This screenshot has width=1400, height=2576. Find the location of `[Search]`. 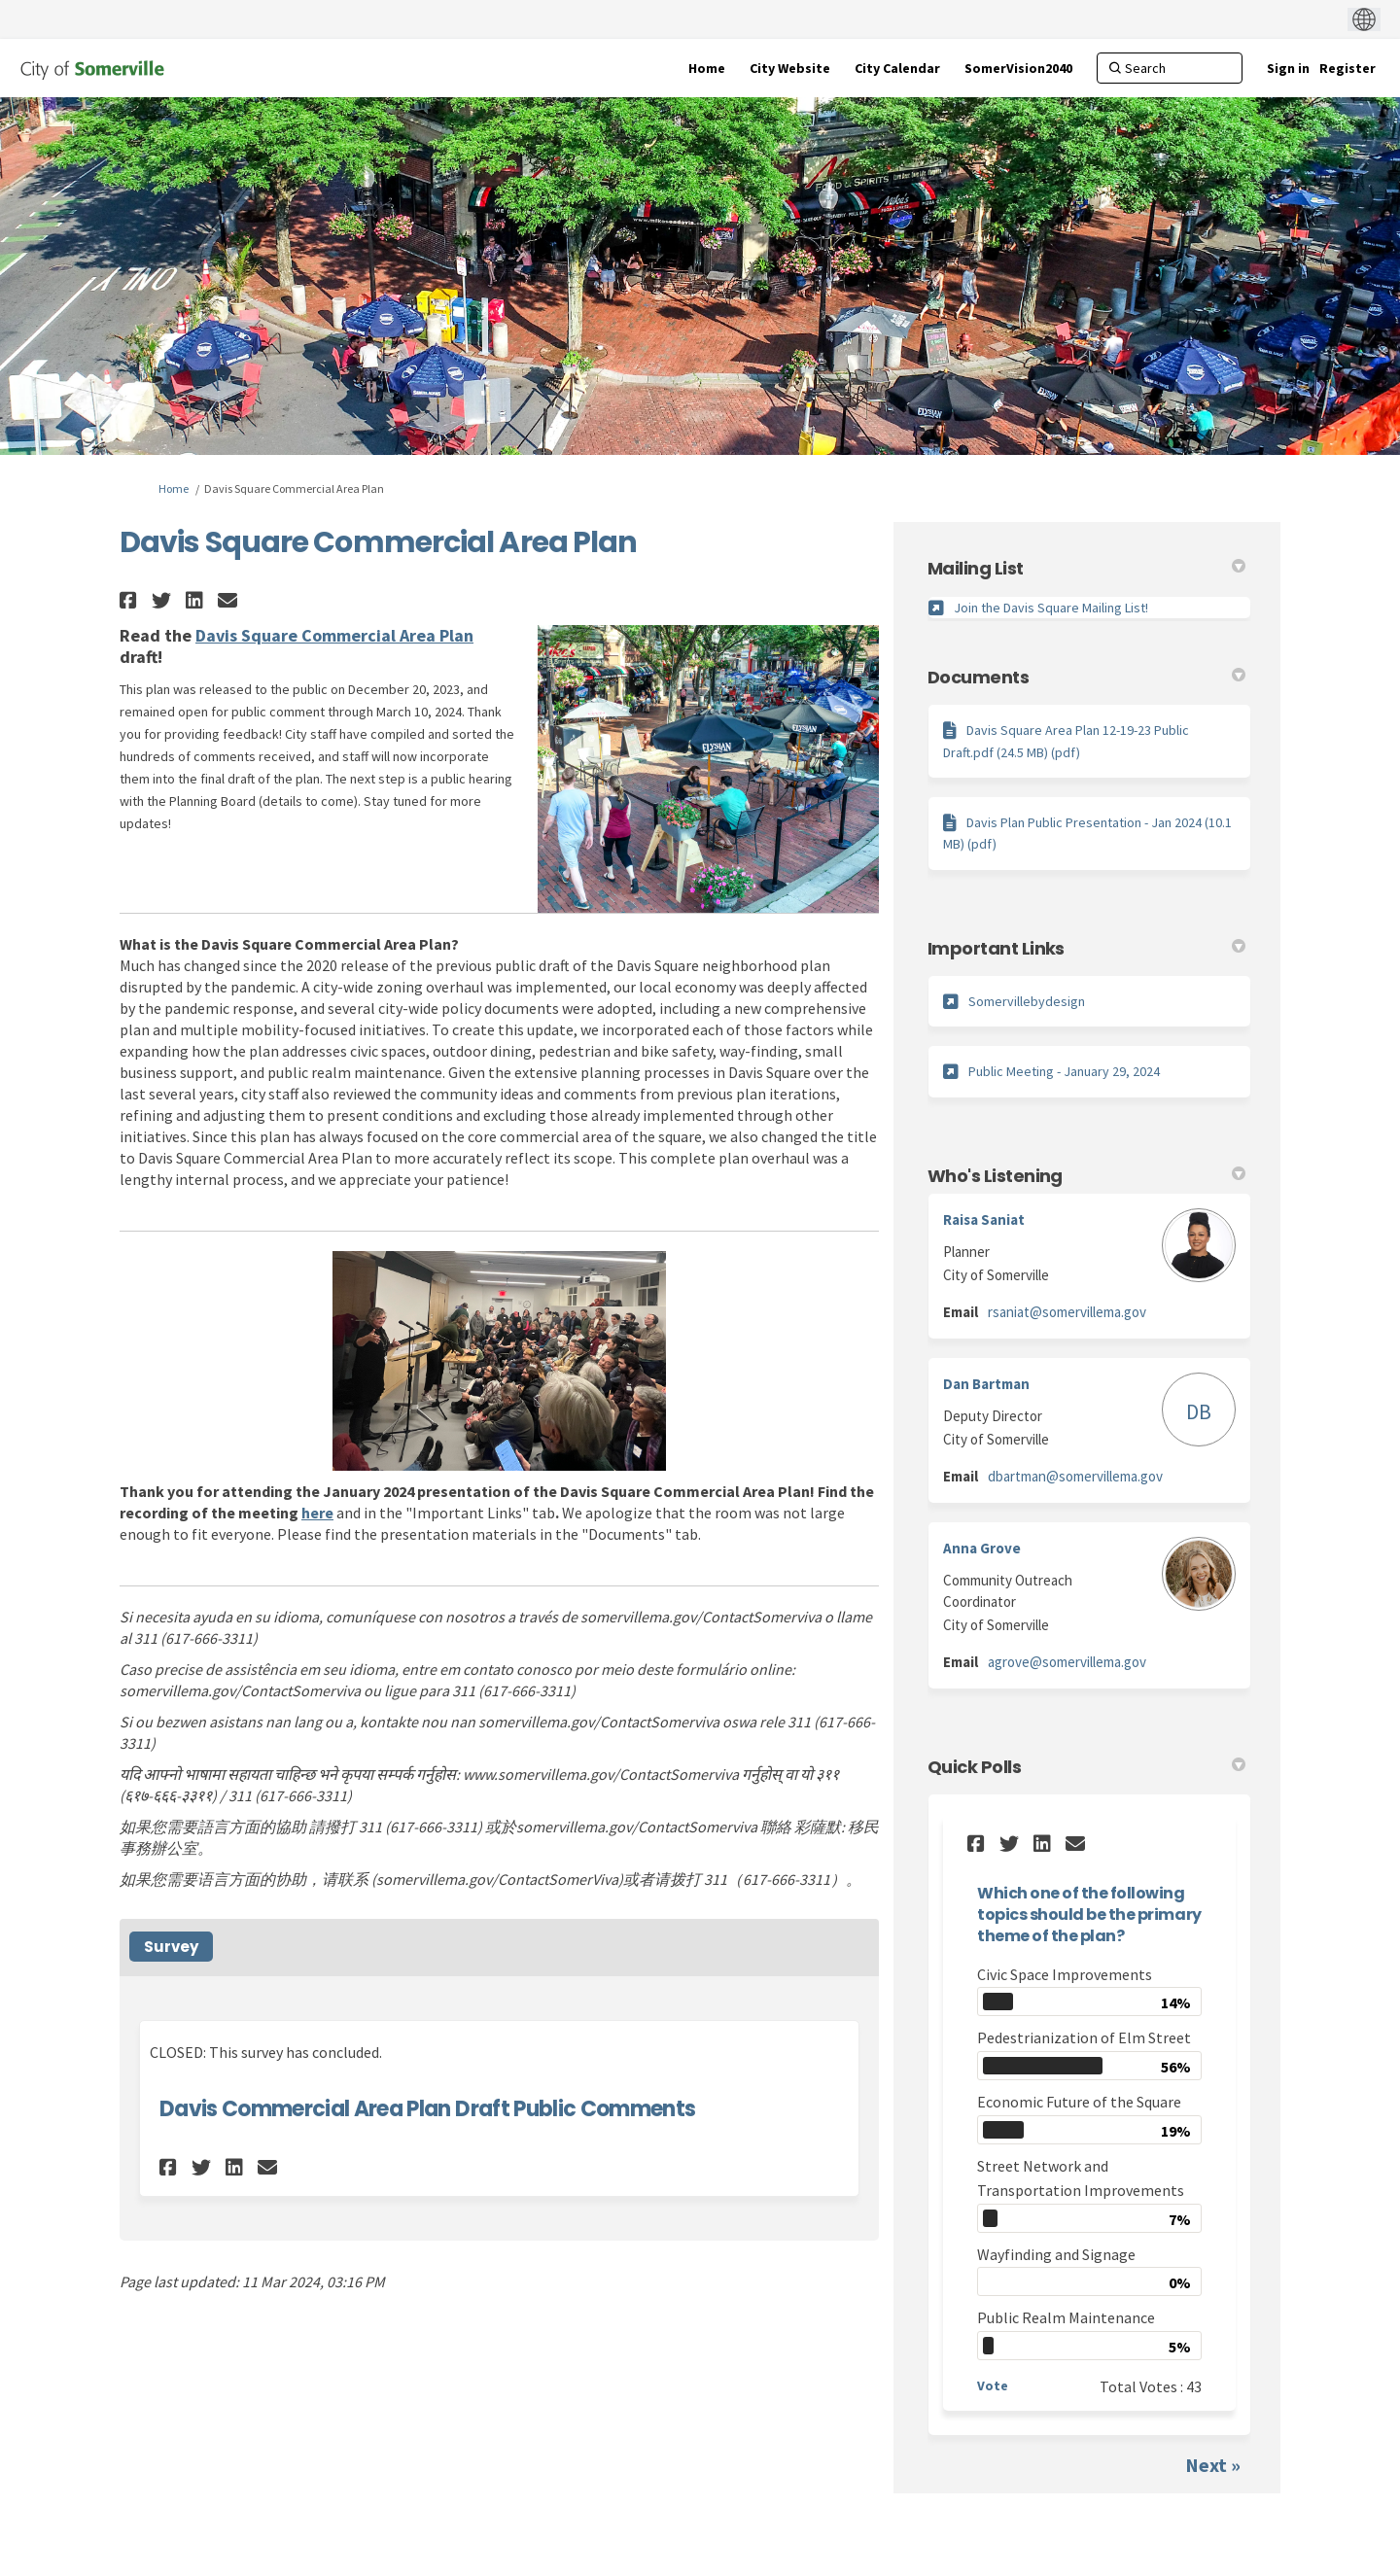

[Search] is located at coordinates (1169, 68).